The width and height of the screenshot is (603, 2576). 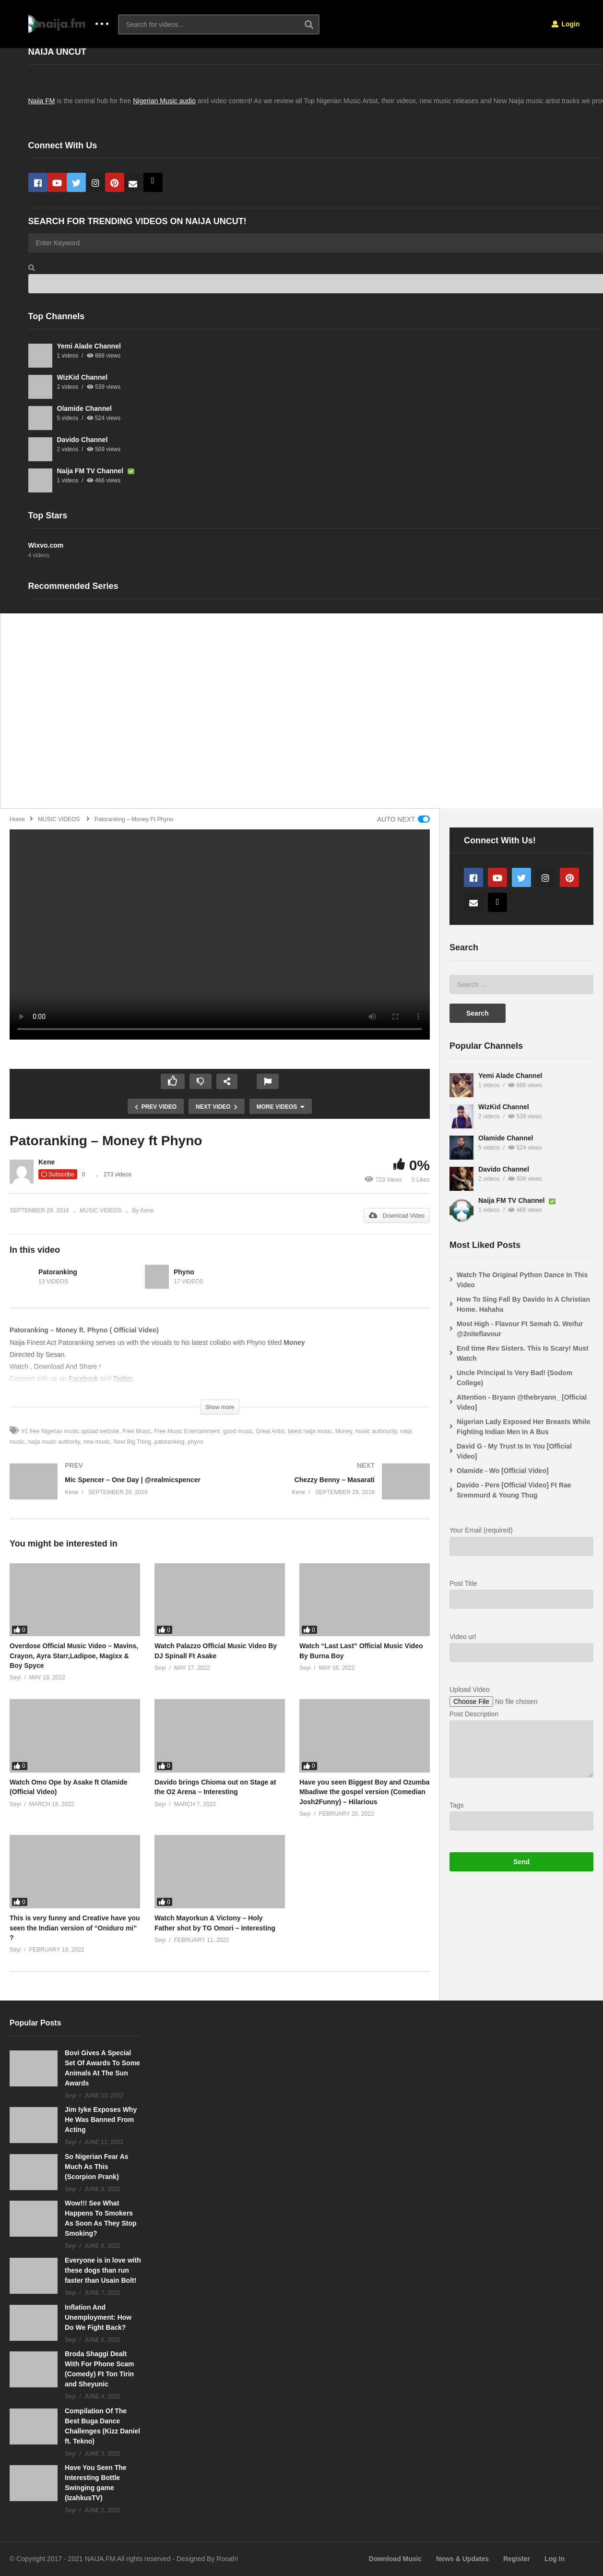 I want to click on MUSIC VIDEOS, so click(x=100, y=1210).